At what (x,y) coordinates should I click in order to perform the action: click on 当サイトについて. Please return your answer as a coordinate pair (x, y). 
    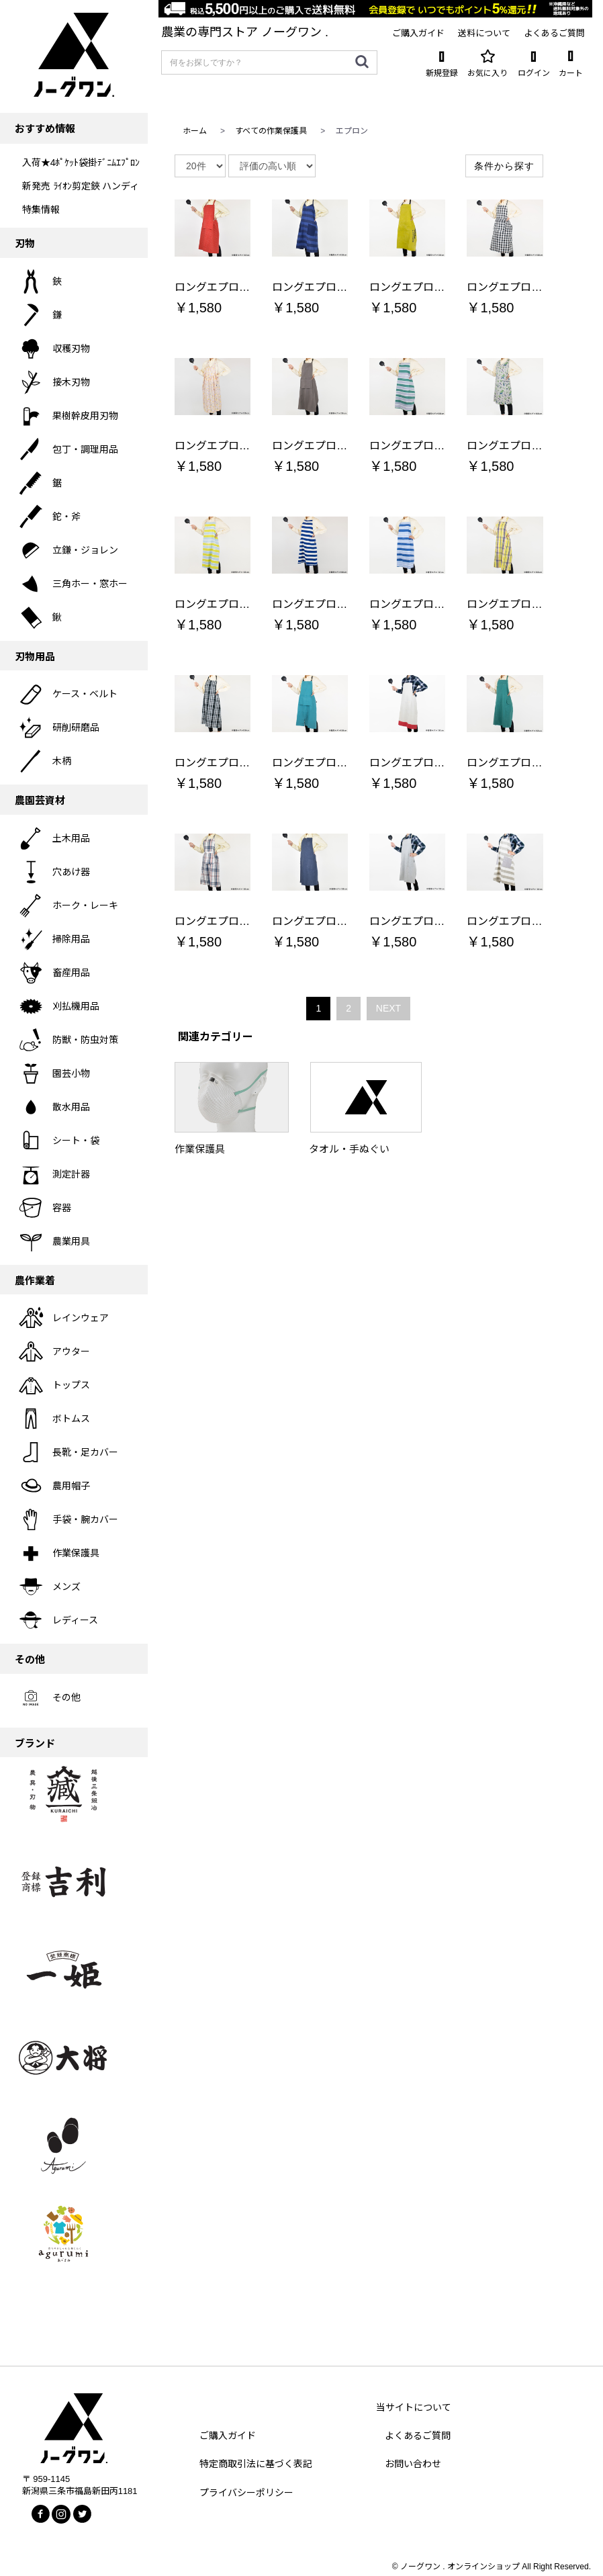
    Looking at the image, I should click on (413, 2407).